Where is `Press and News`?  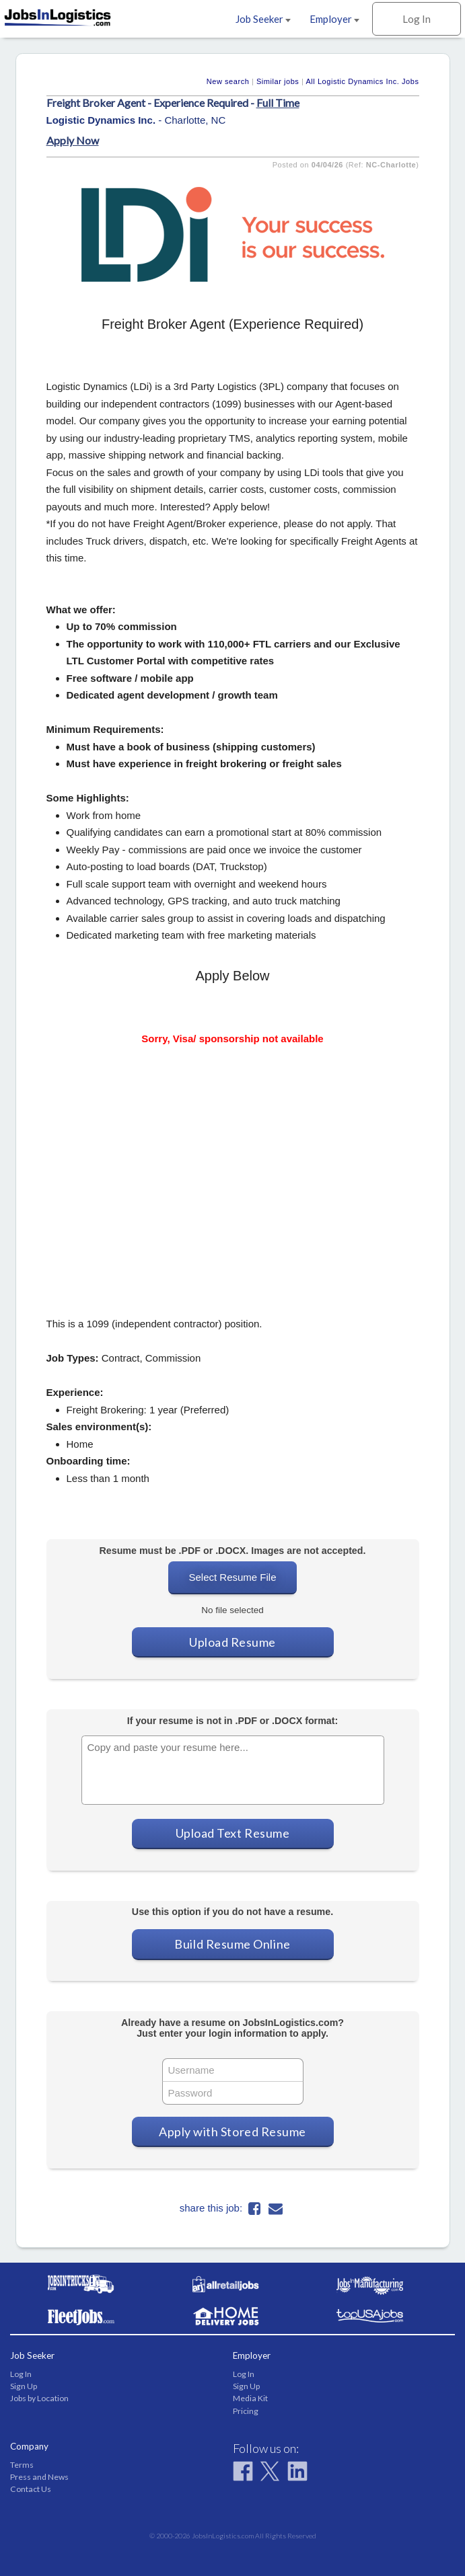
Press and News is located at coordinates (39, 2477).